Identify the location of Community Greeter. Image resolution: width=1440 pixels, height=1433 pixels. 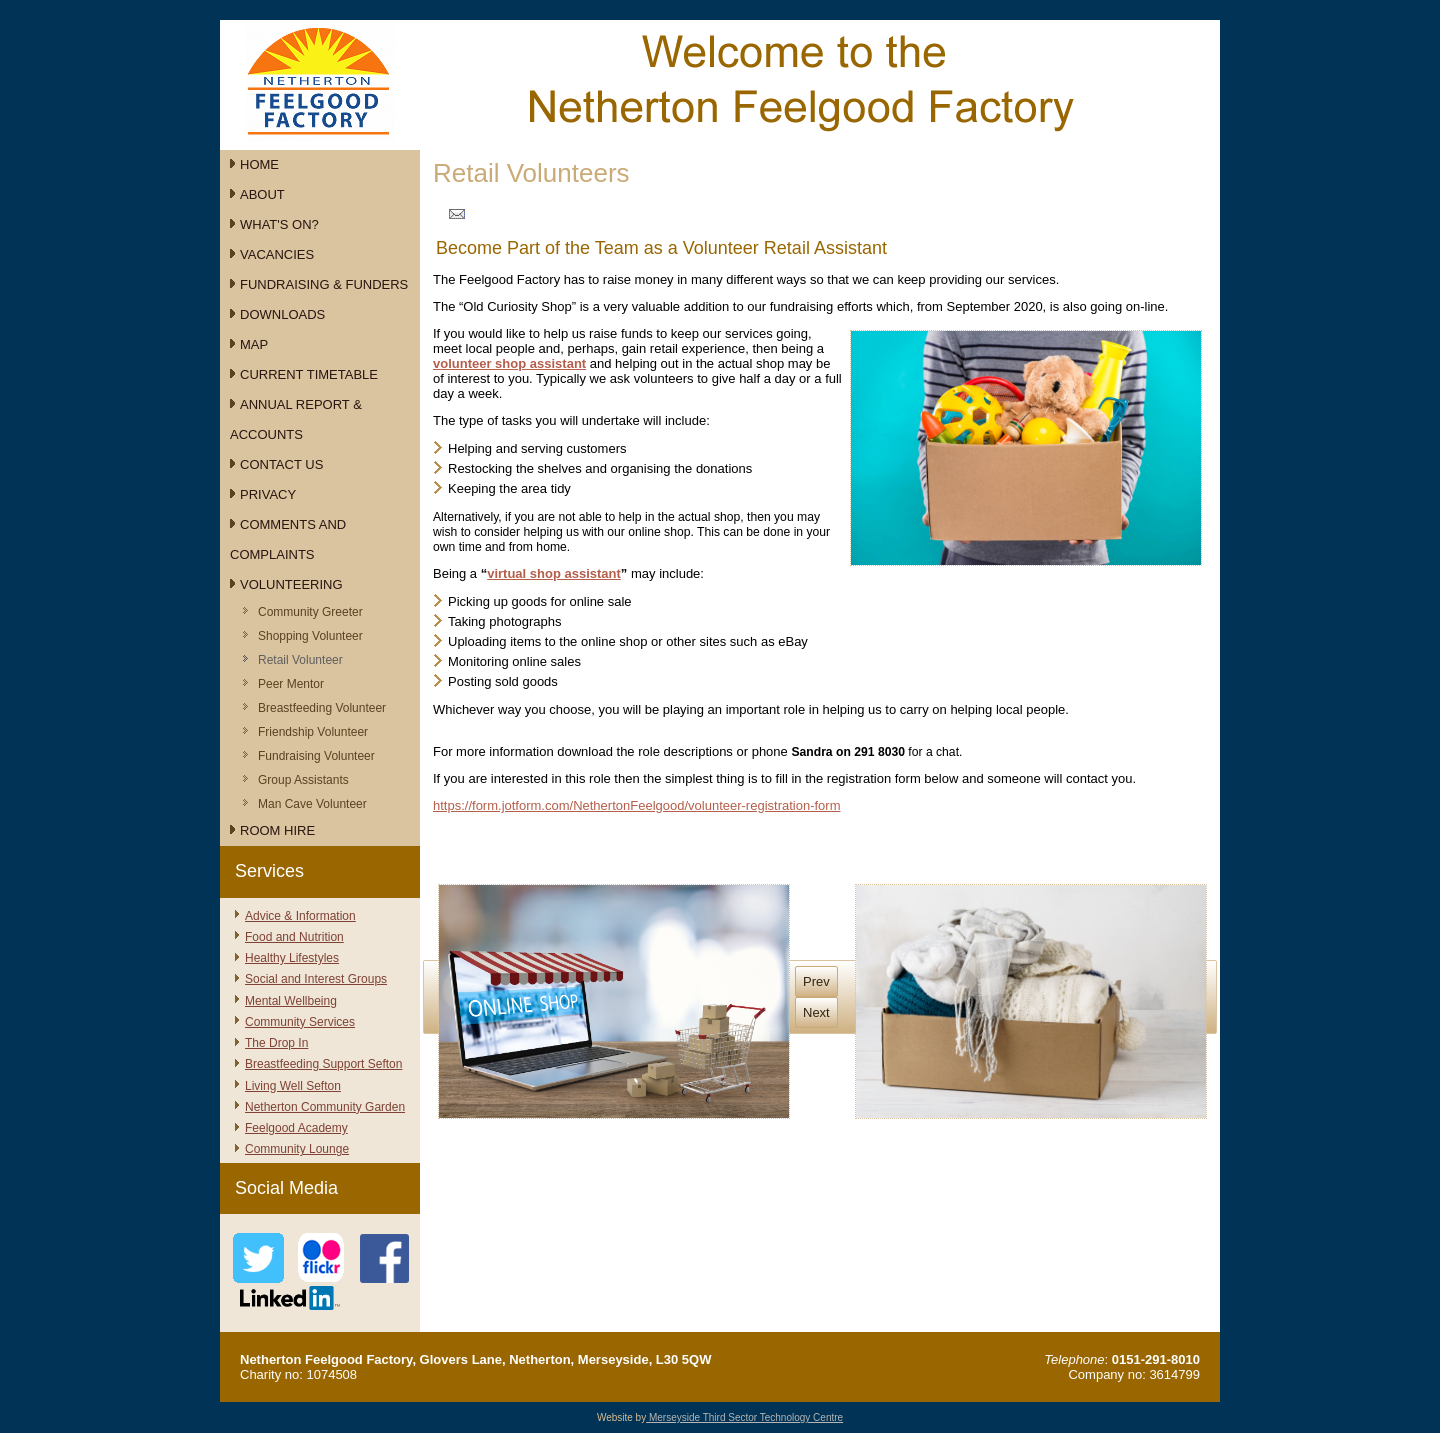
(310, 612).